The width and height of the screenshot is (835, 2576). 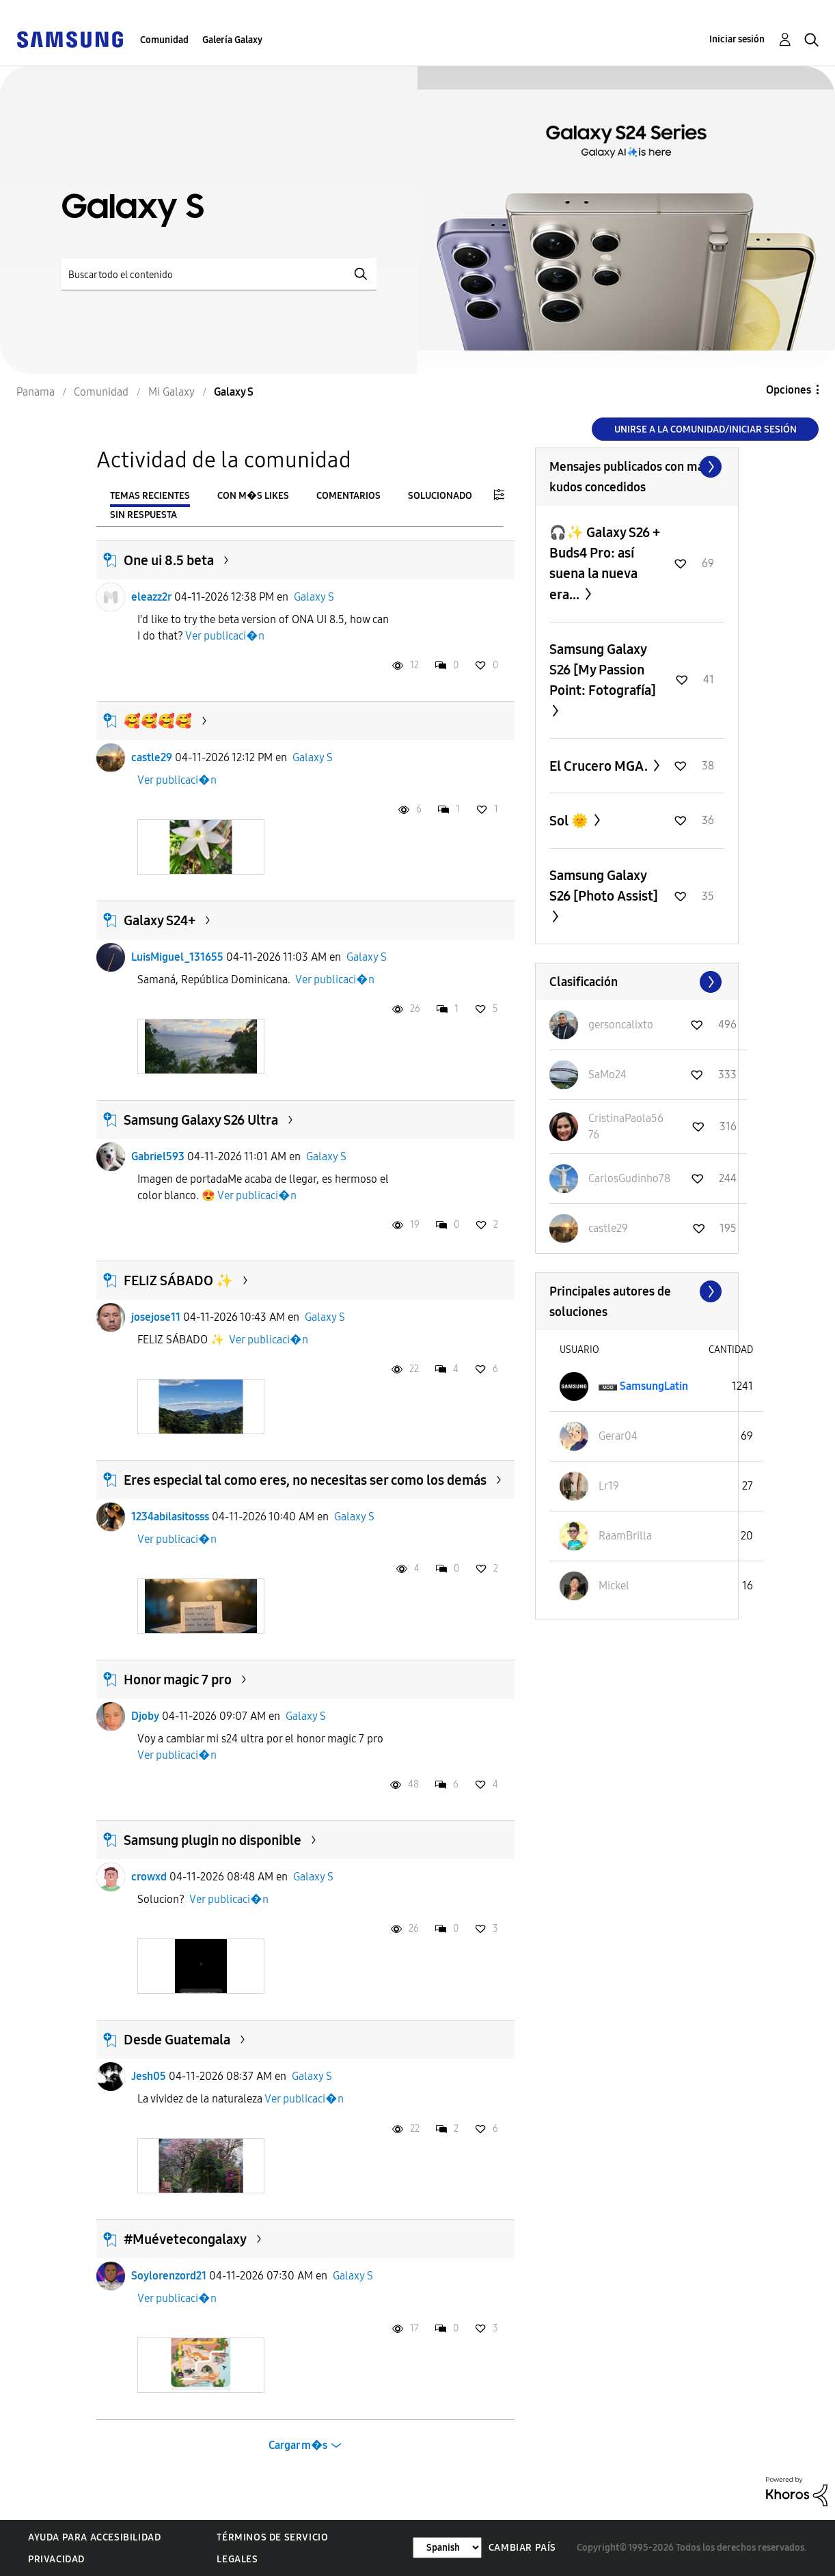 What do you see at coordinates (178, 1679) in the screenshot?
I see `Honor magic 7 pro` at bounding box center [178, 1679].